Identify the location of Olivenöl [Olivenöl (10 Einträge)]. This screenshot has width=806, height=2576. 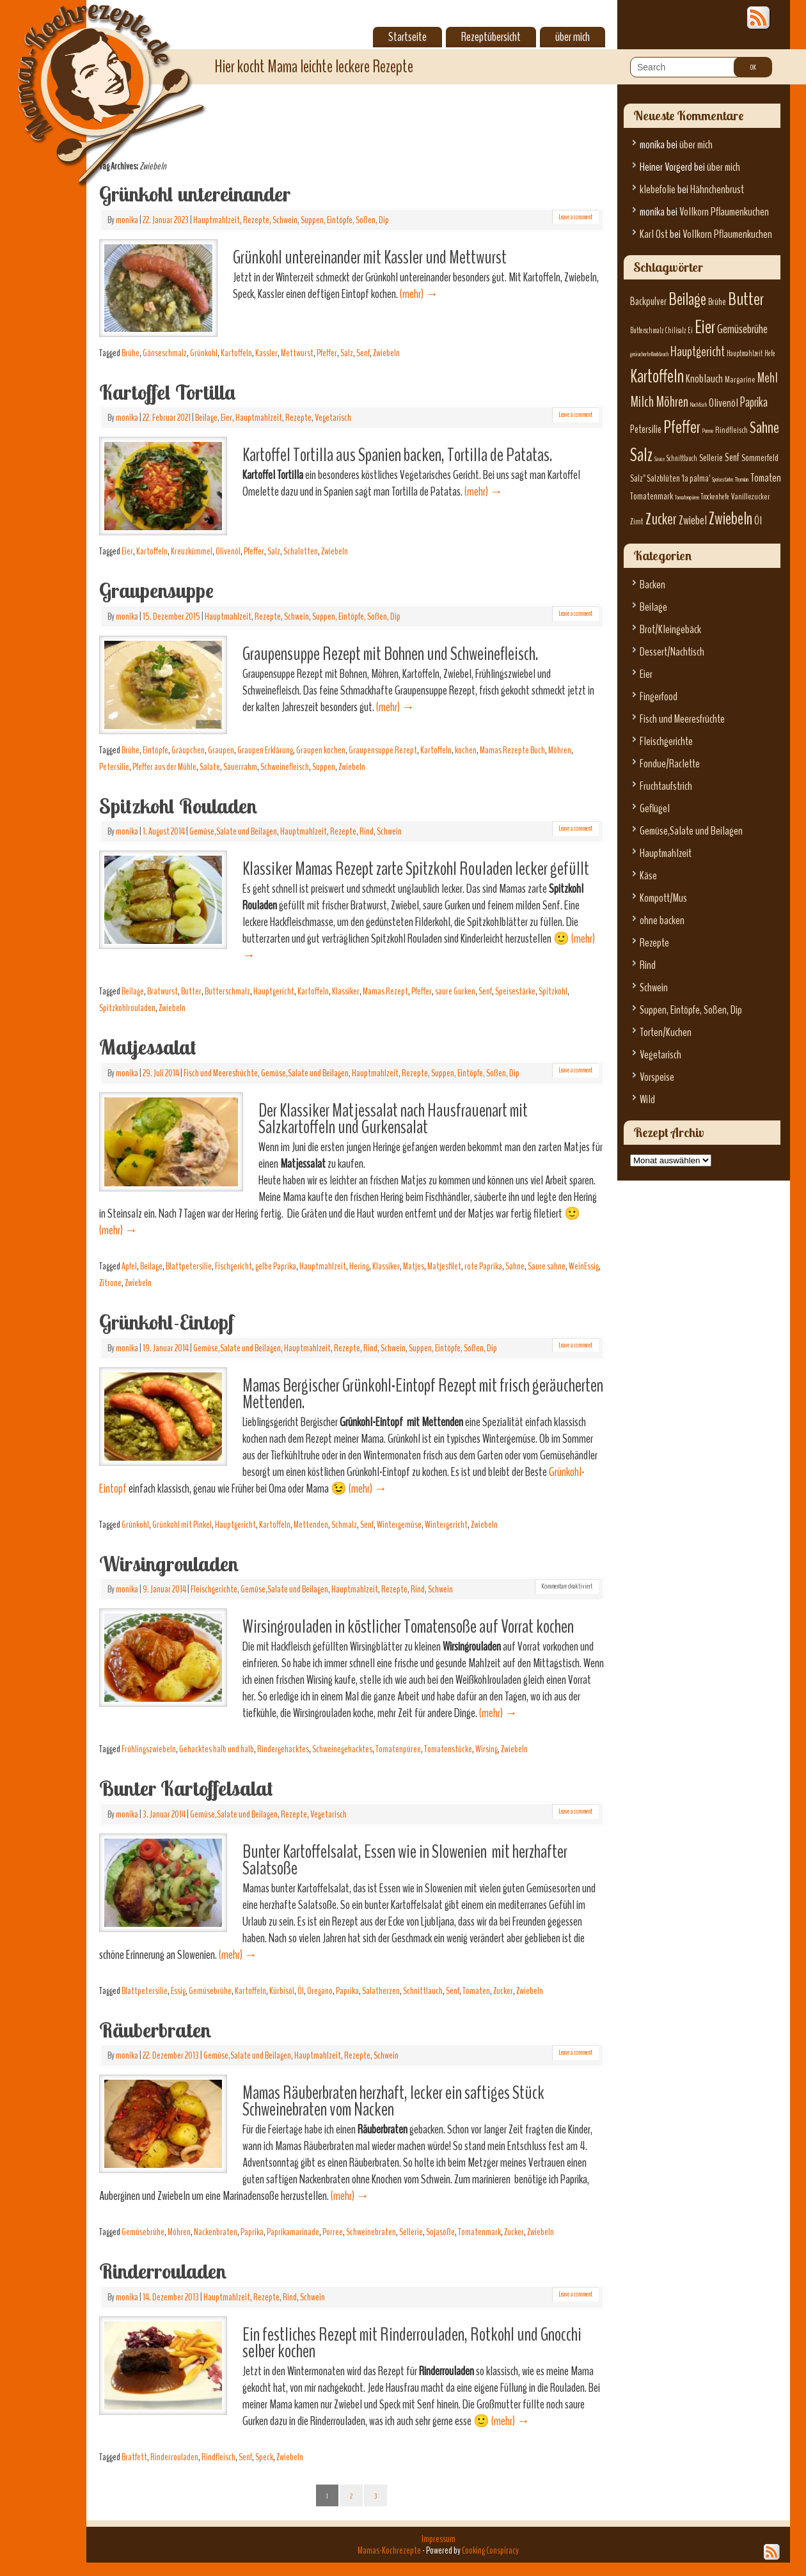
(723, 403).